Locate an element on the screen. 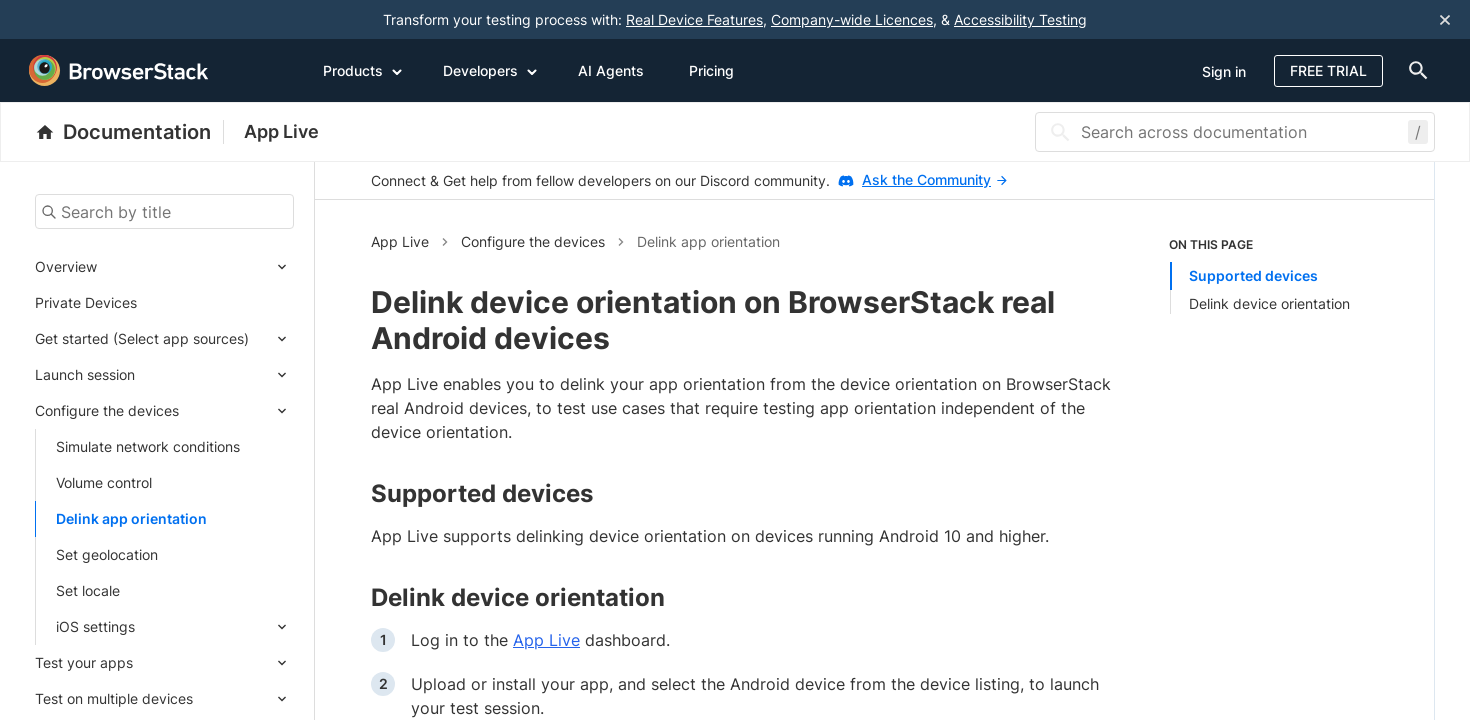  Pricing is located at coordinates (711, 70).